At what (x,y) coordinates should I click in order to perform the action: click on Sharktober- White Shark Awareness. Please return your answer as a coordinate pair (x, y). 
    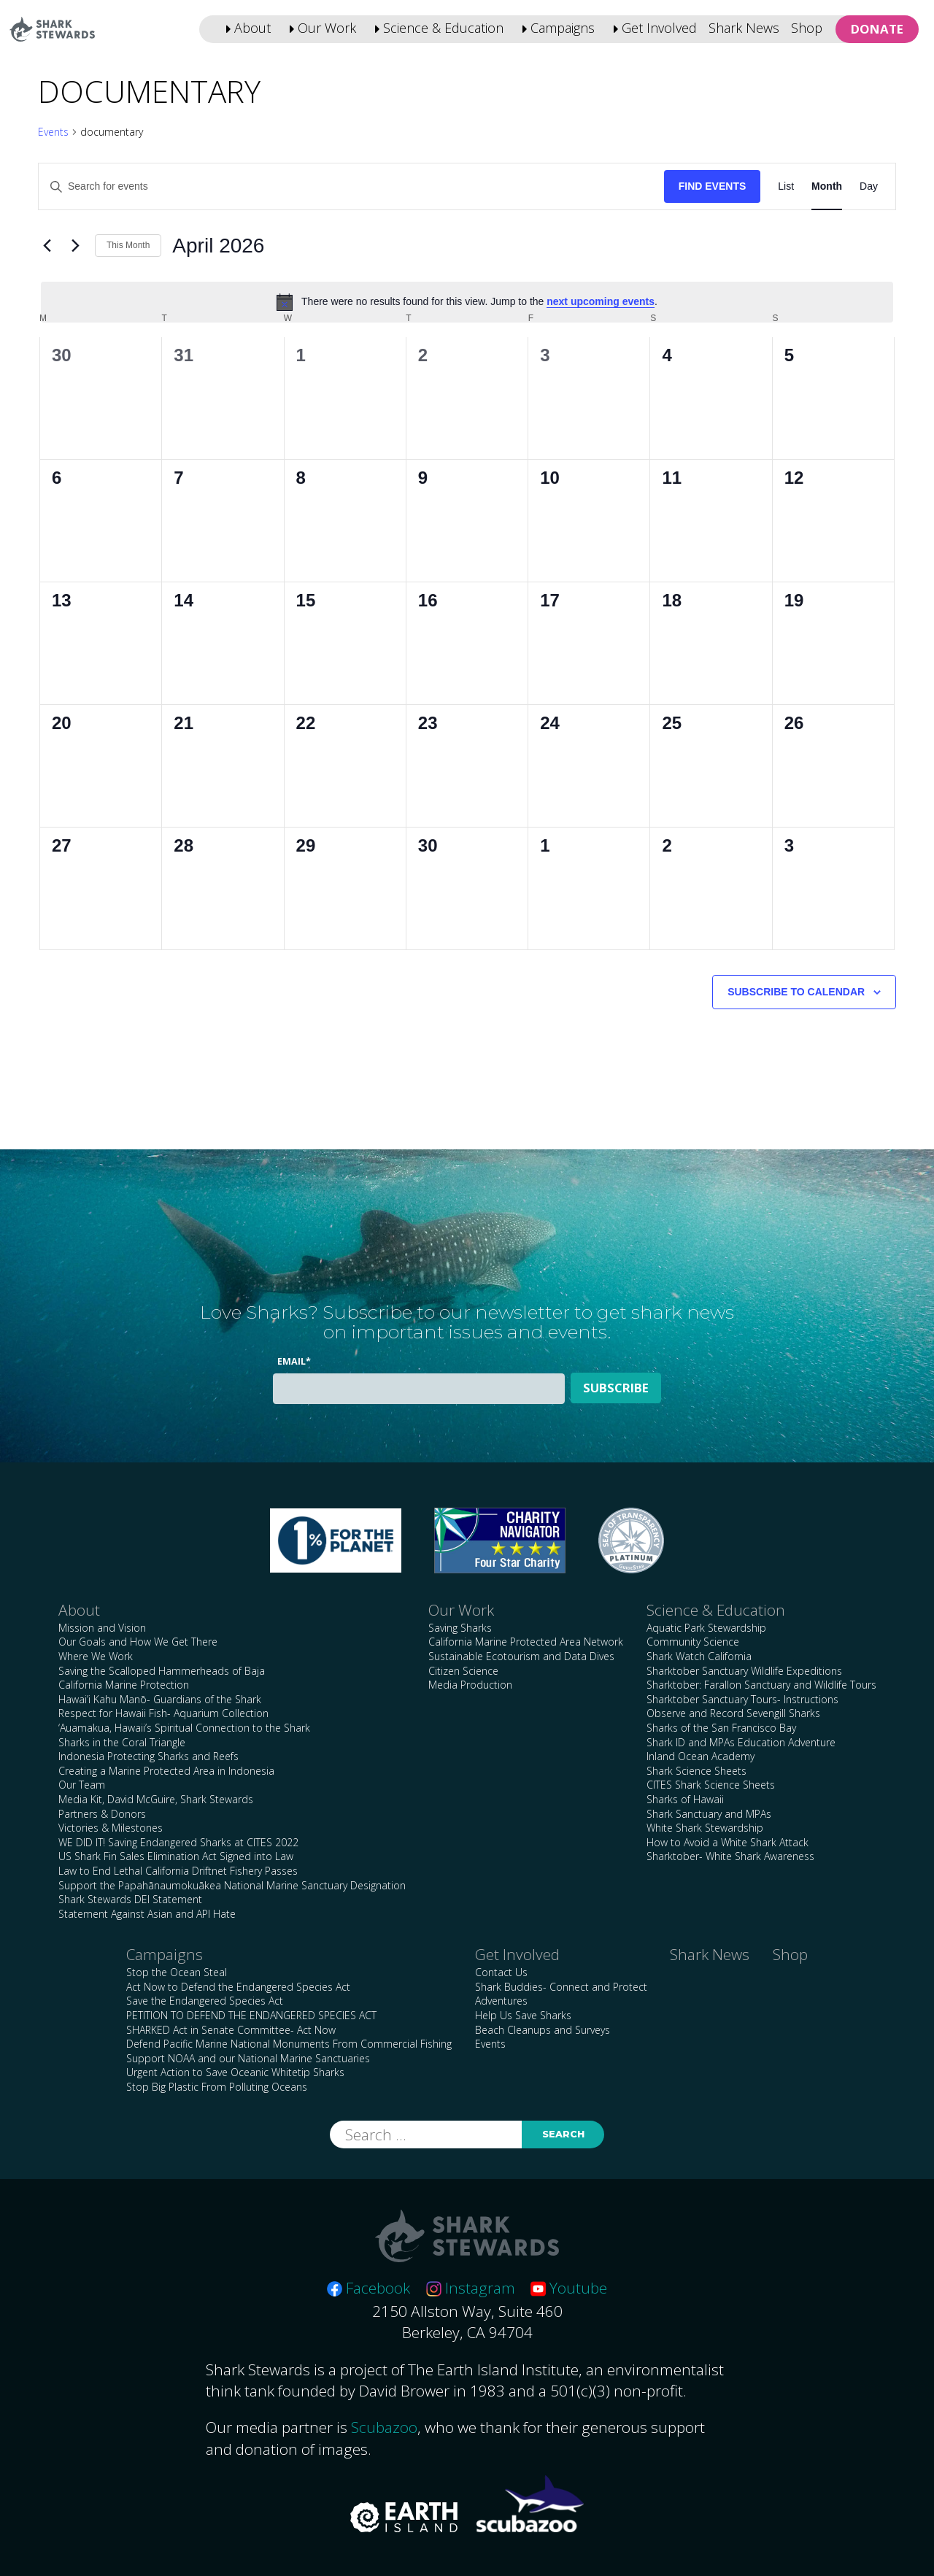
    Looking at the image, I should click on (730, 1856).